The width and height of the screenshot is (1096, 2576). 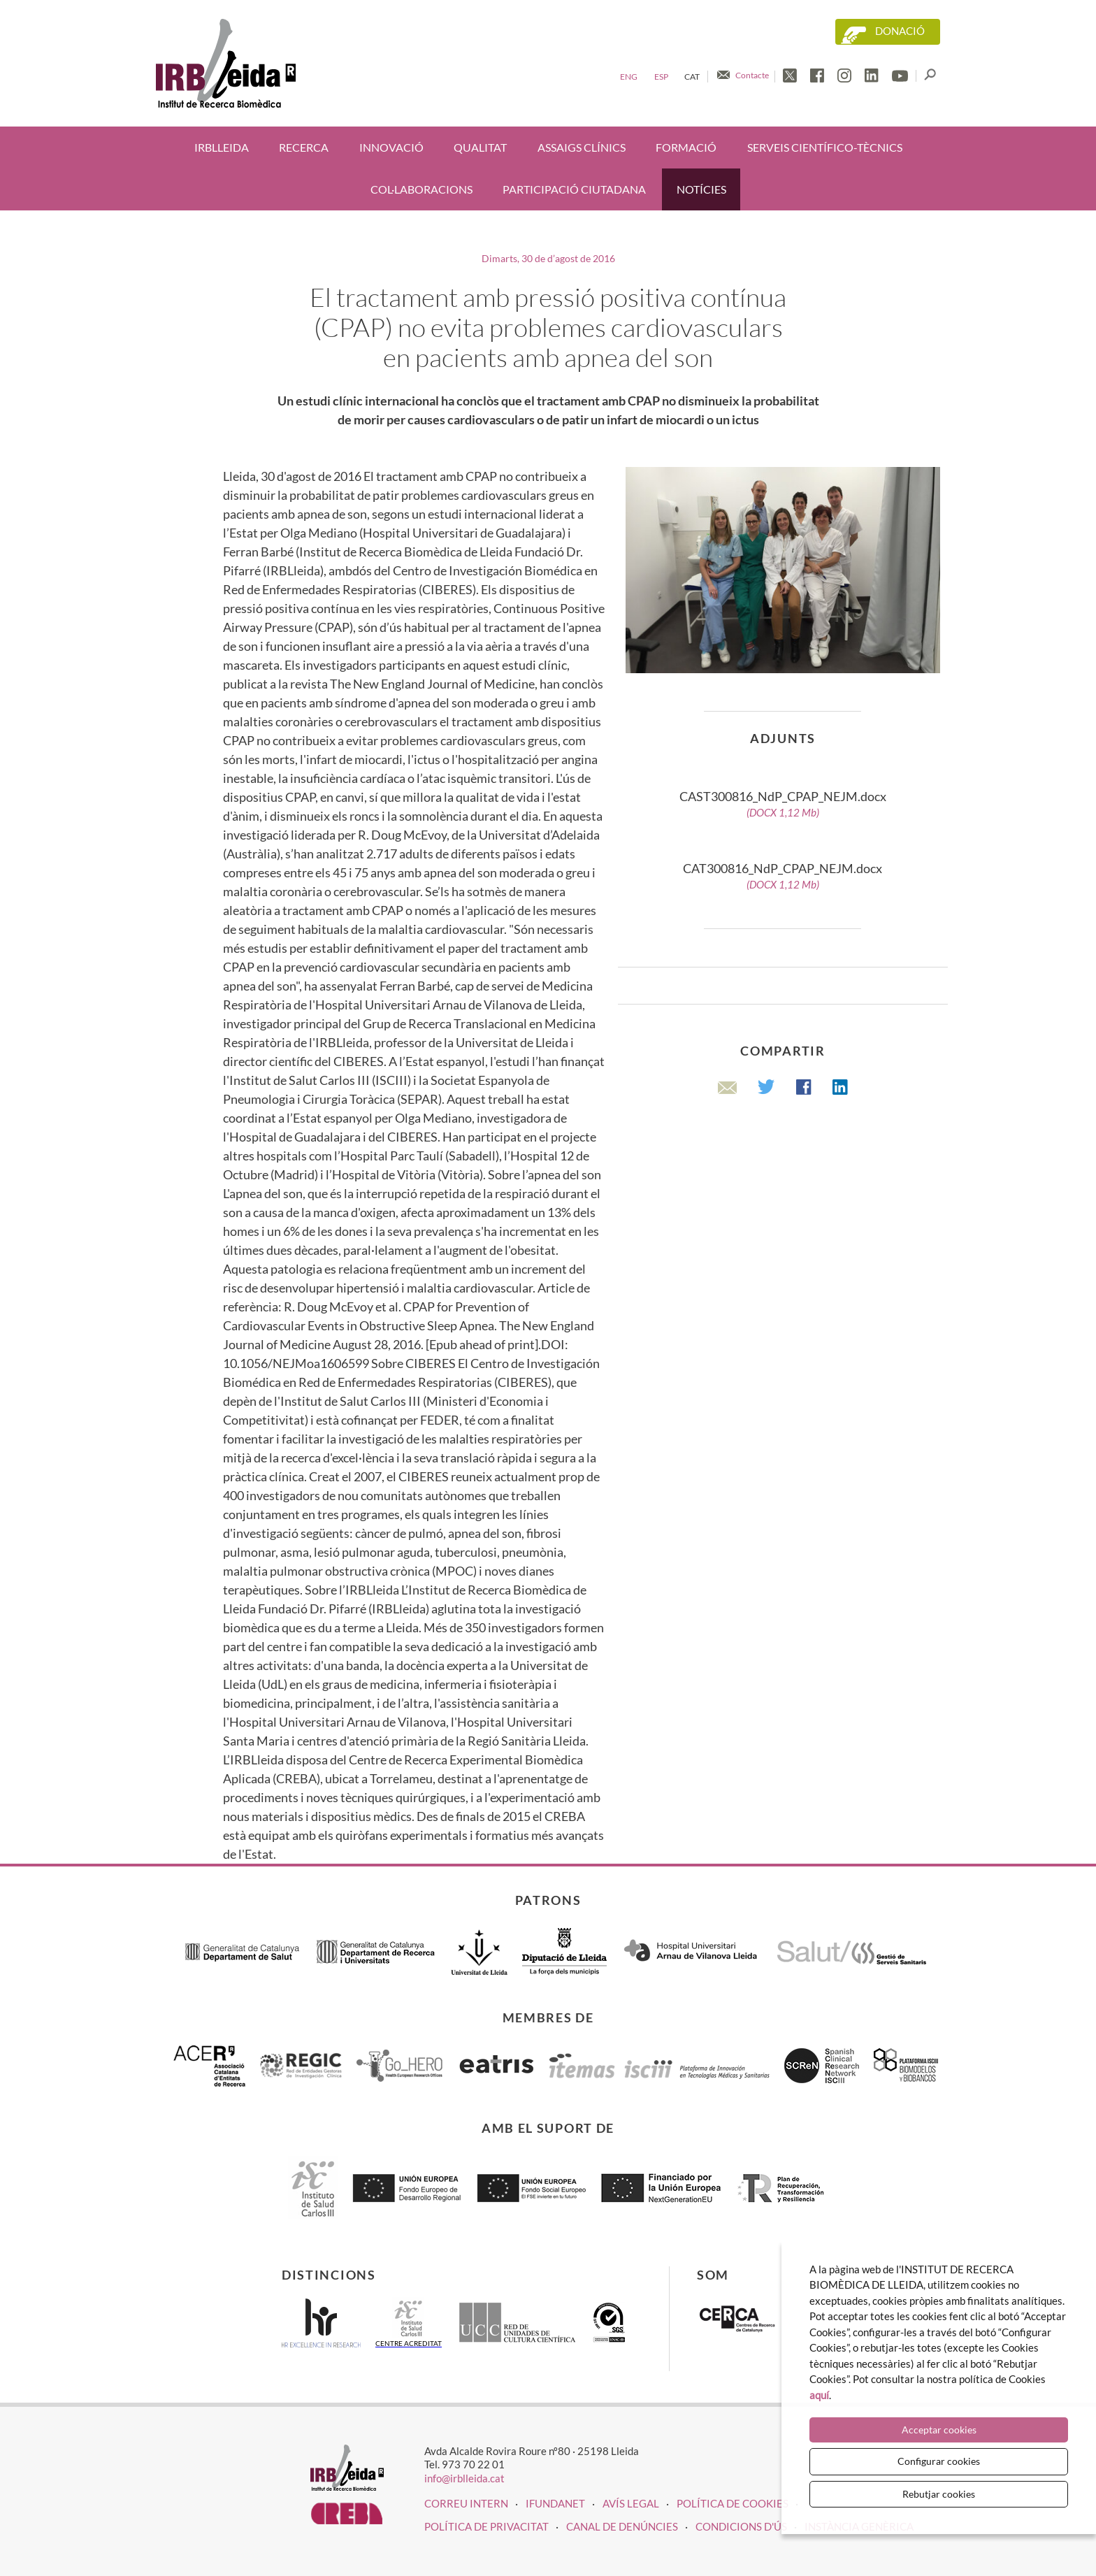 I want to click on Notícies, so click(x=701, y=189).